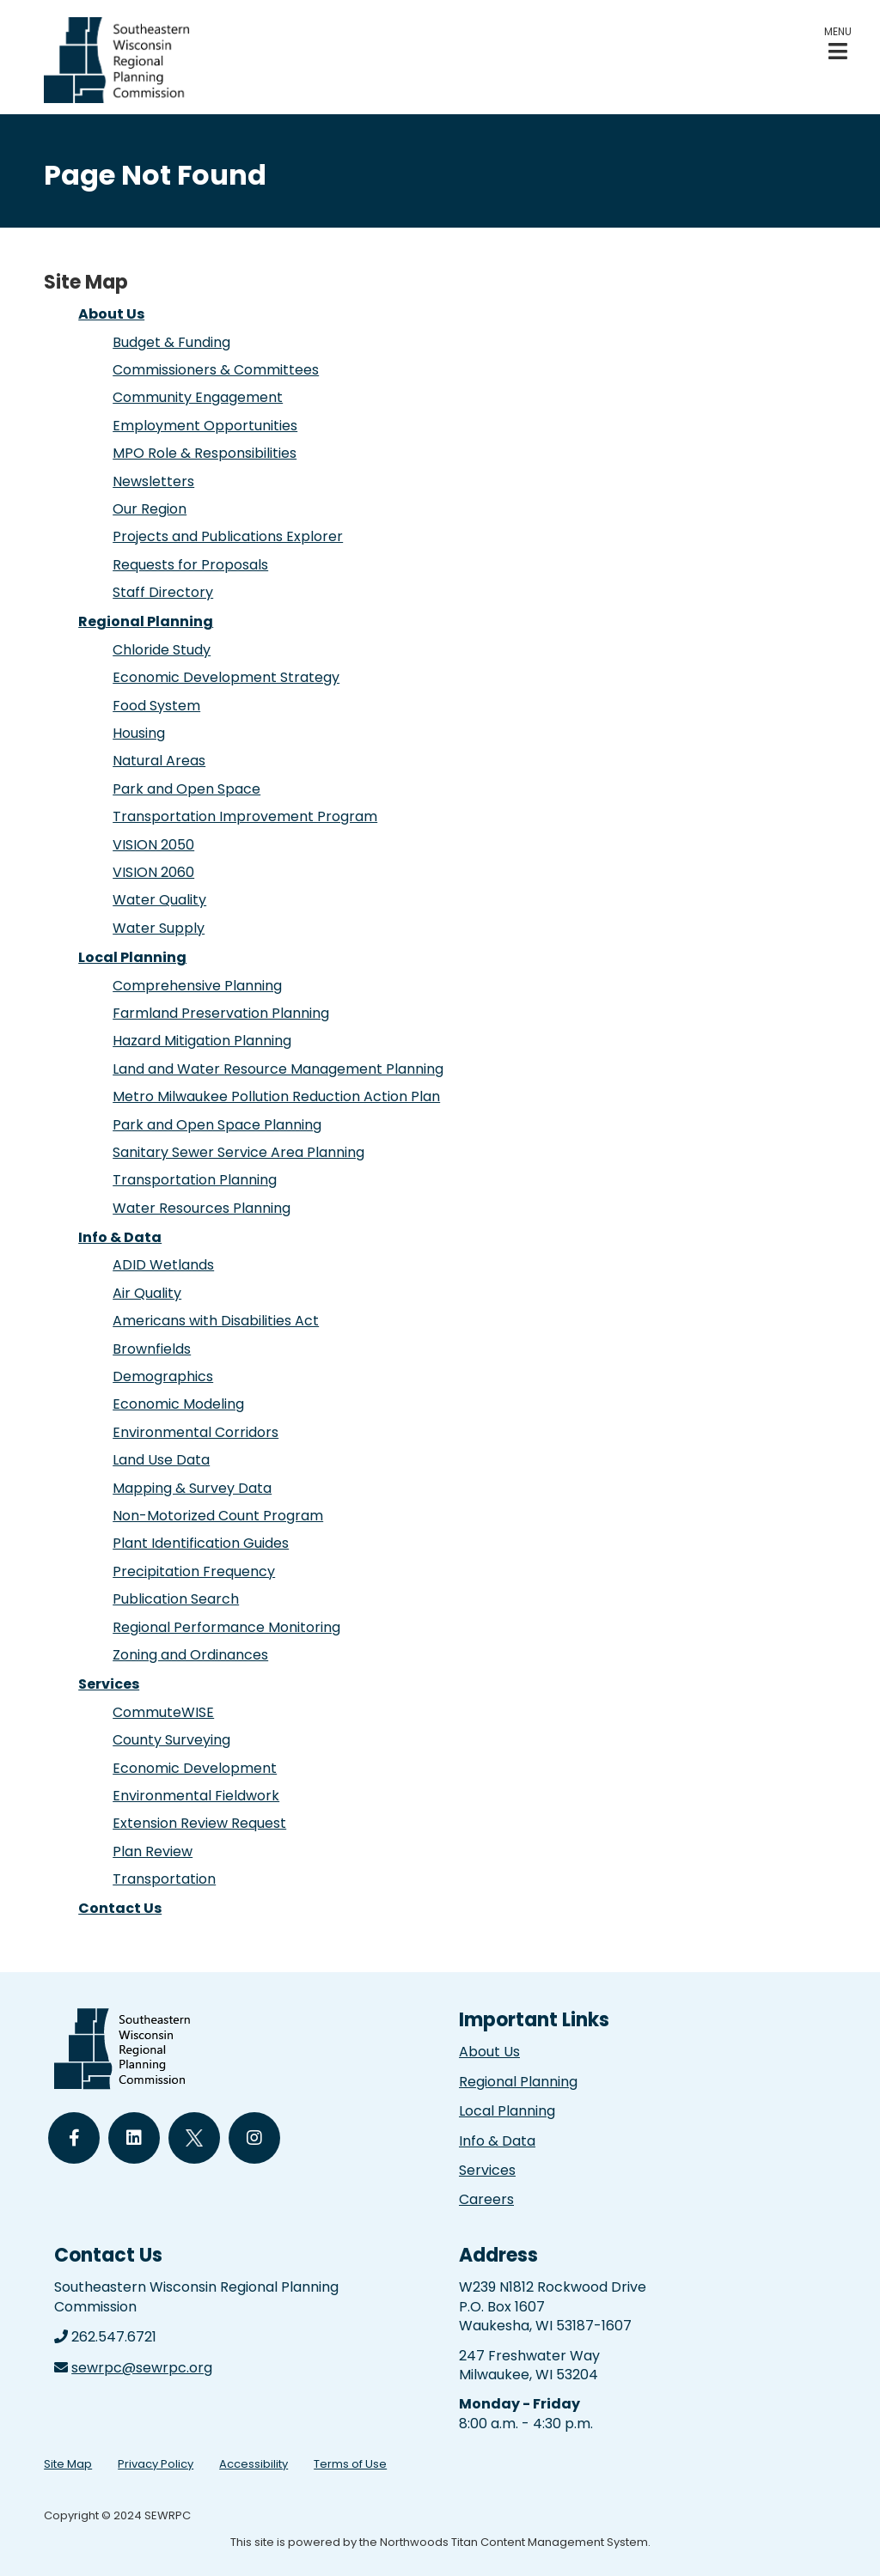 This screenshot has width=880, height=2576. I want to click on Transportation, so click(164, 1879).